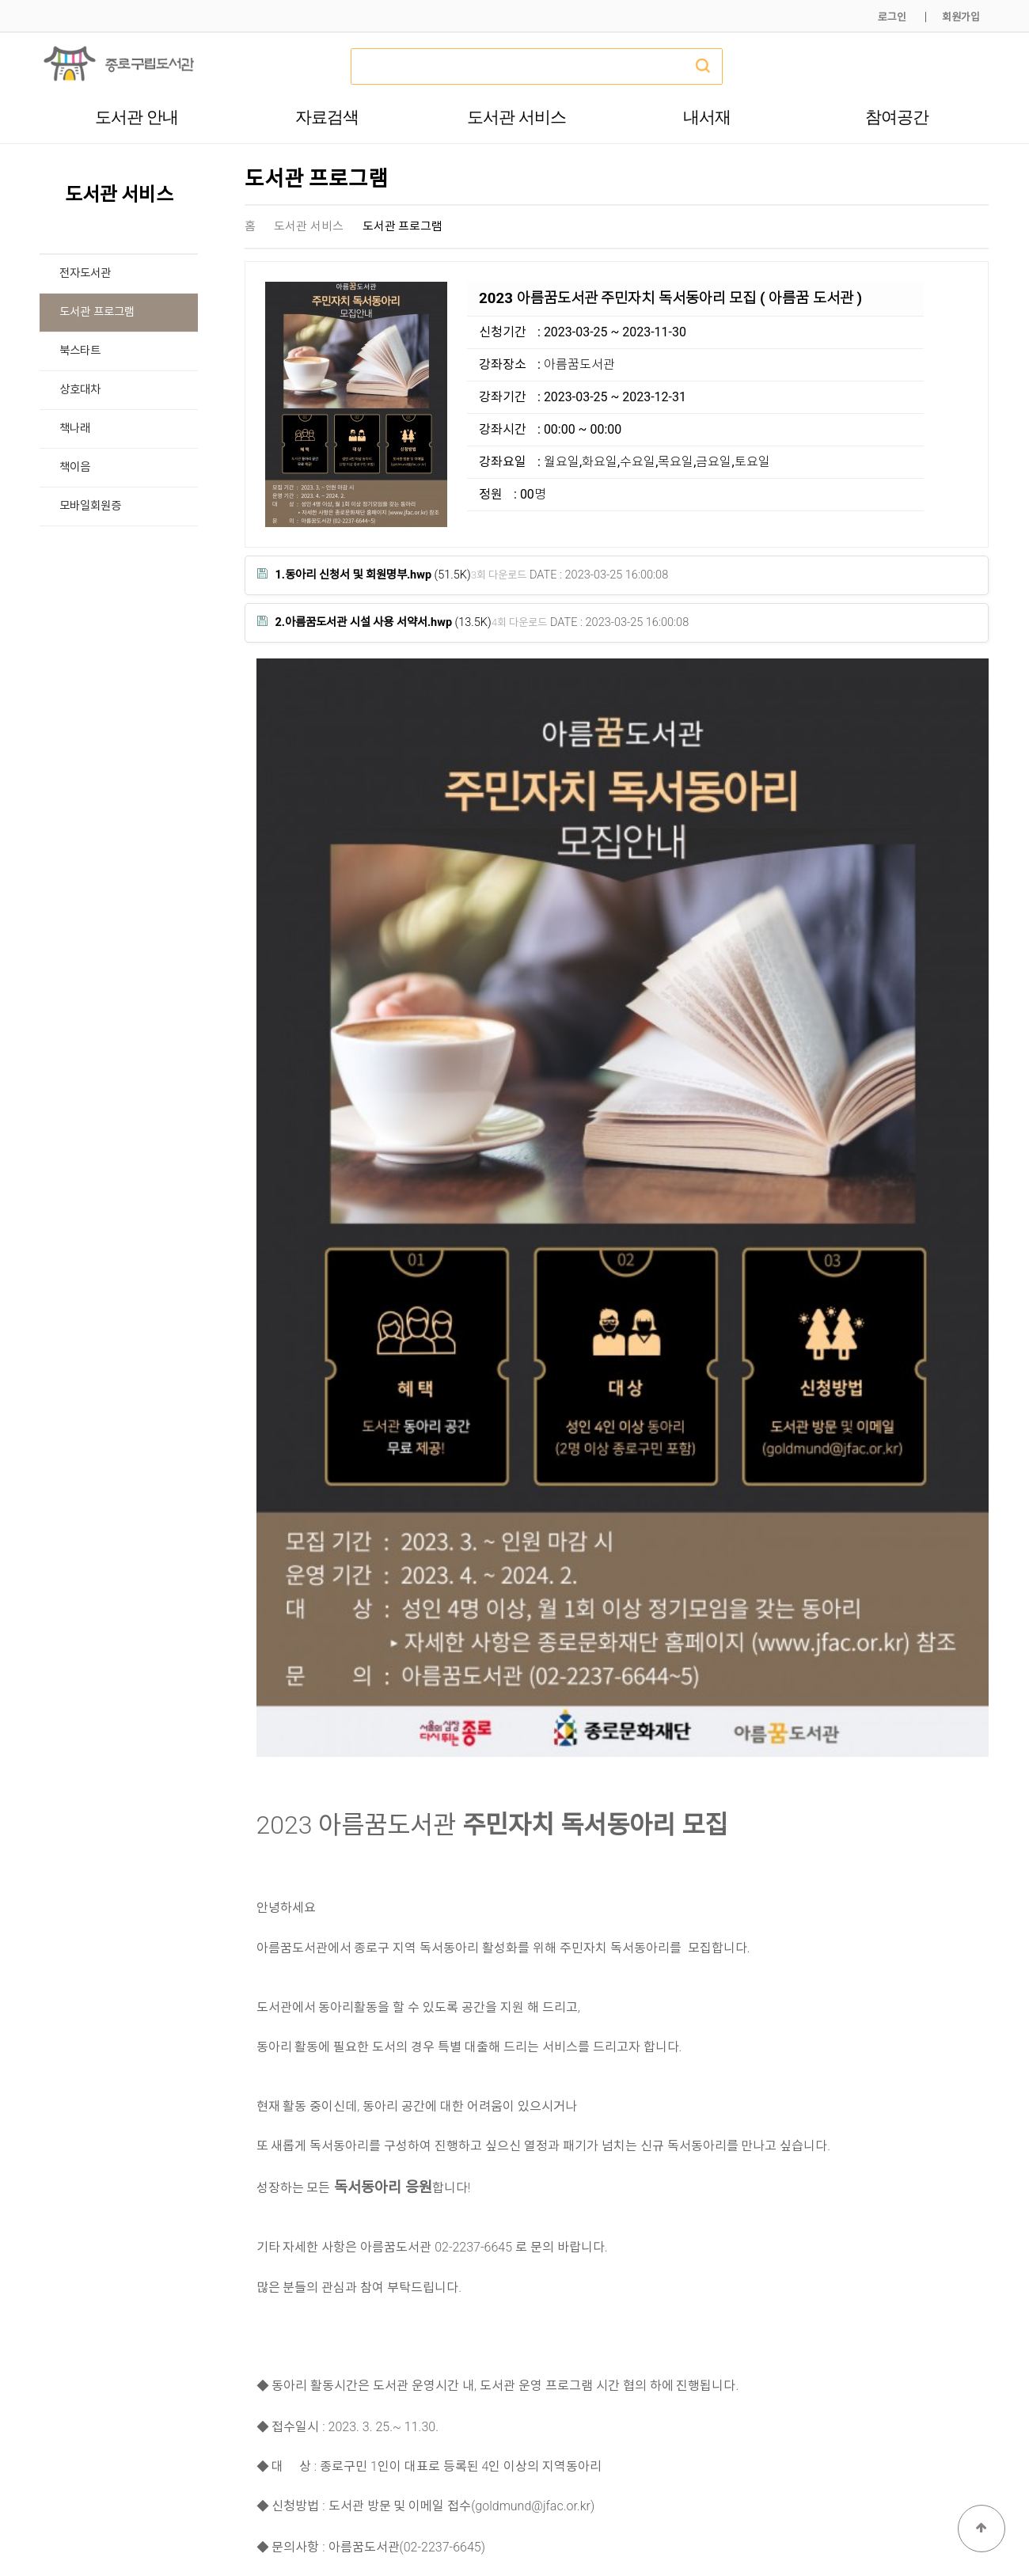  I want to click on 개인정보처리방침, so click(773, 2527).